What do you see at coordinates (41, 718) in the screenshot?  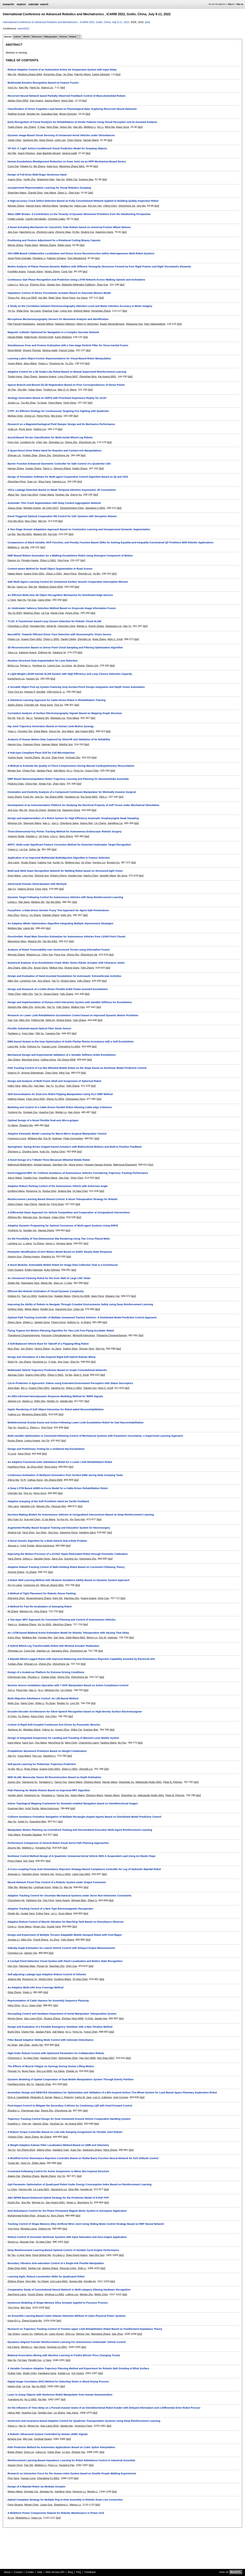 I see `Tongtong Shi` at bounding box center [41, 718].